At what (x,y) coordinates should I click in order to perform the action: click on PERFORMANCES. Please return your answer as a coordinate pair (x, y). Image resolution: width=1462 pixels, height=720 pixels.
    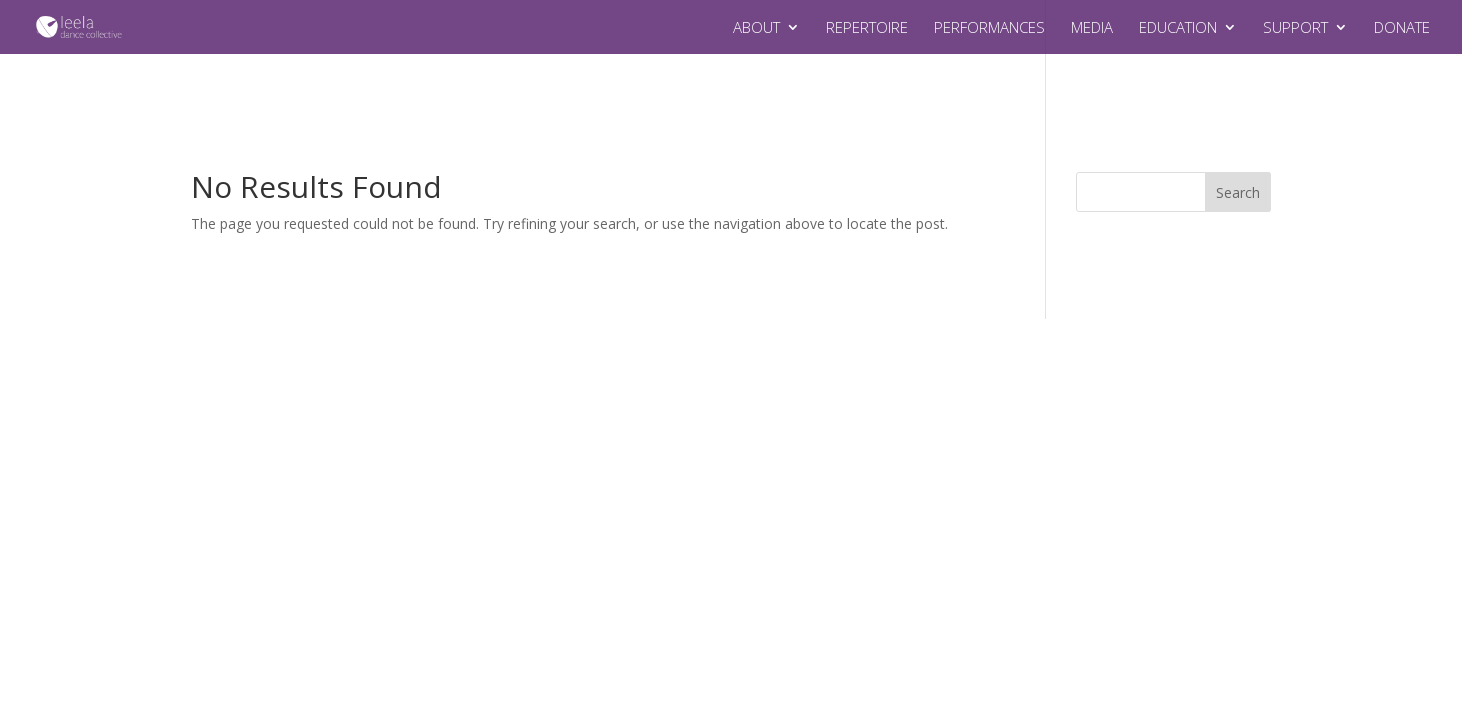
    Looking at the image, I should click on (989, 28).